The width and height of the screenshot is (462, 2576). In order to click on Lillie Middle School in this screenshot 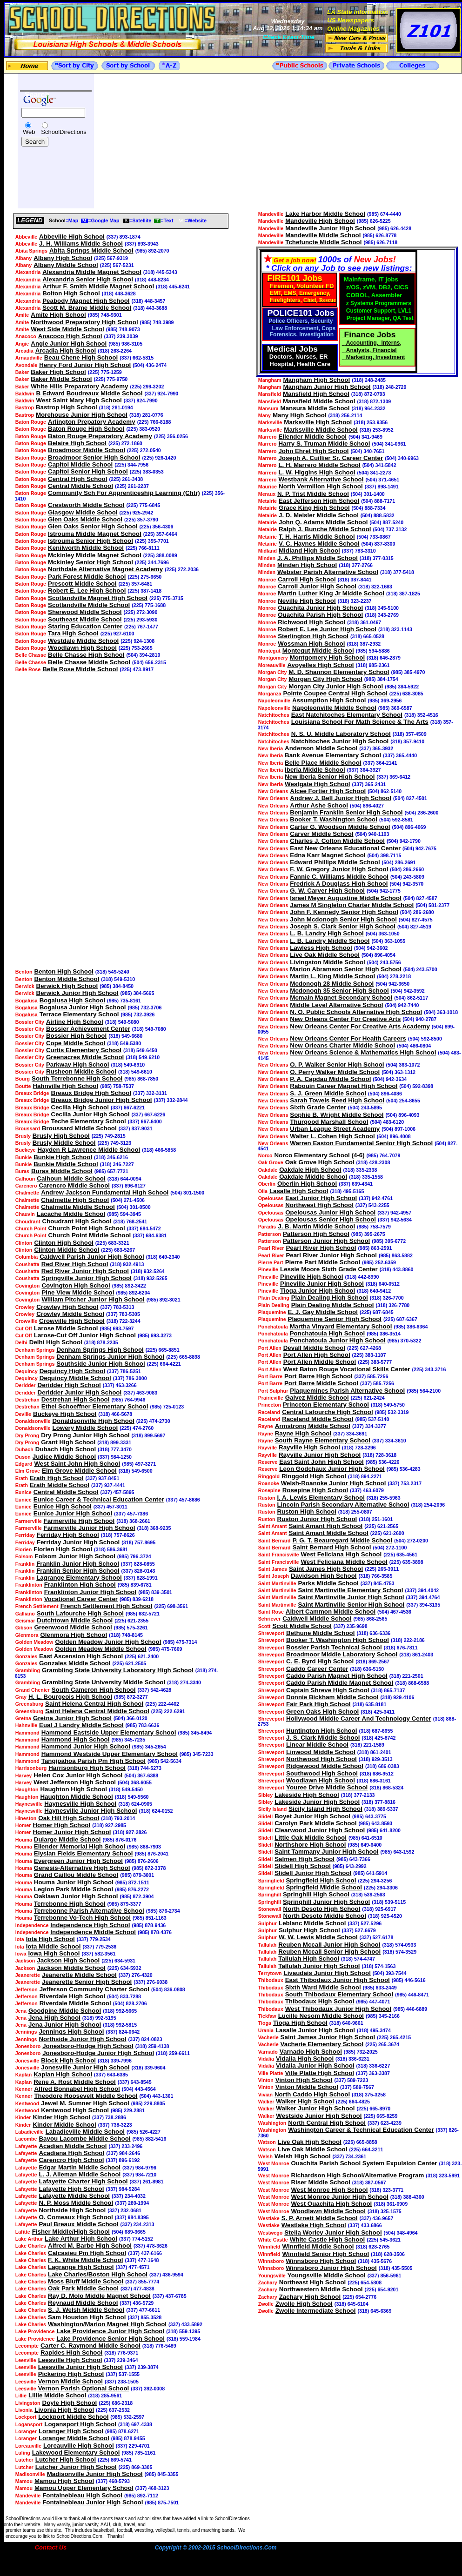, I will do `click(57, 2395)`.